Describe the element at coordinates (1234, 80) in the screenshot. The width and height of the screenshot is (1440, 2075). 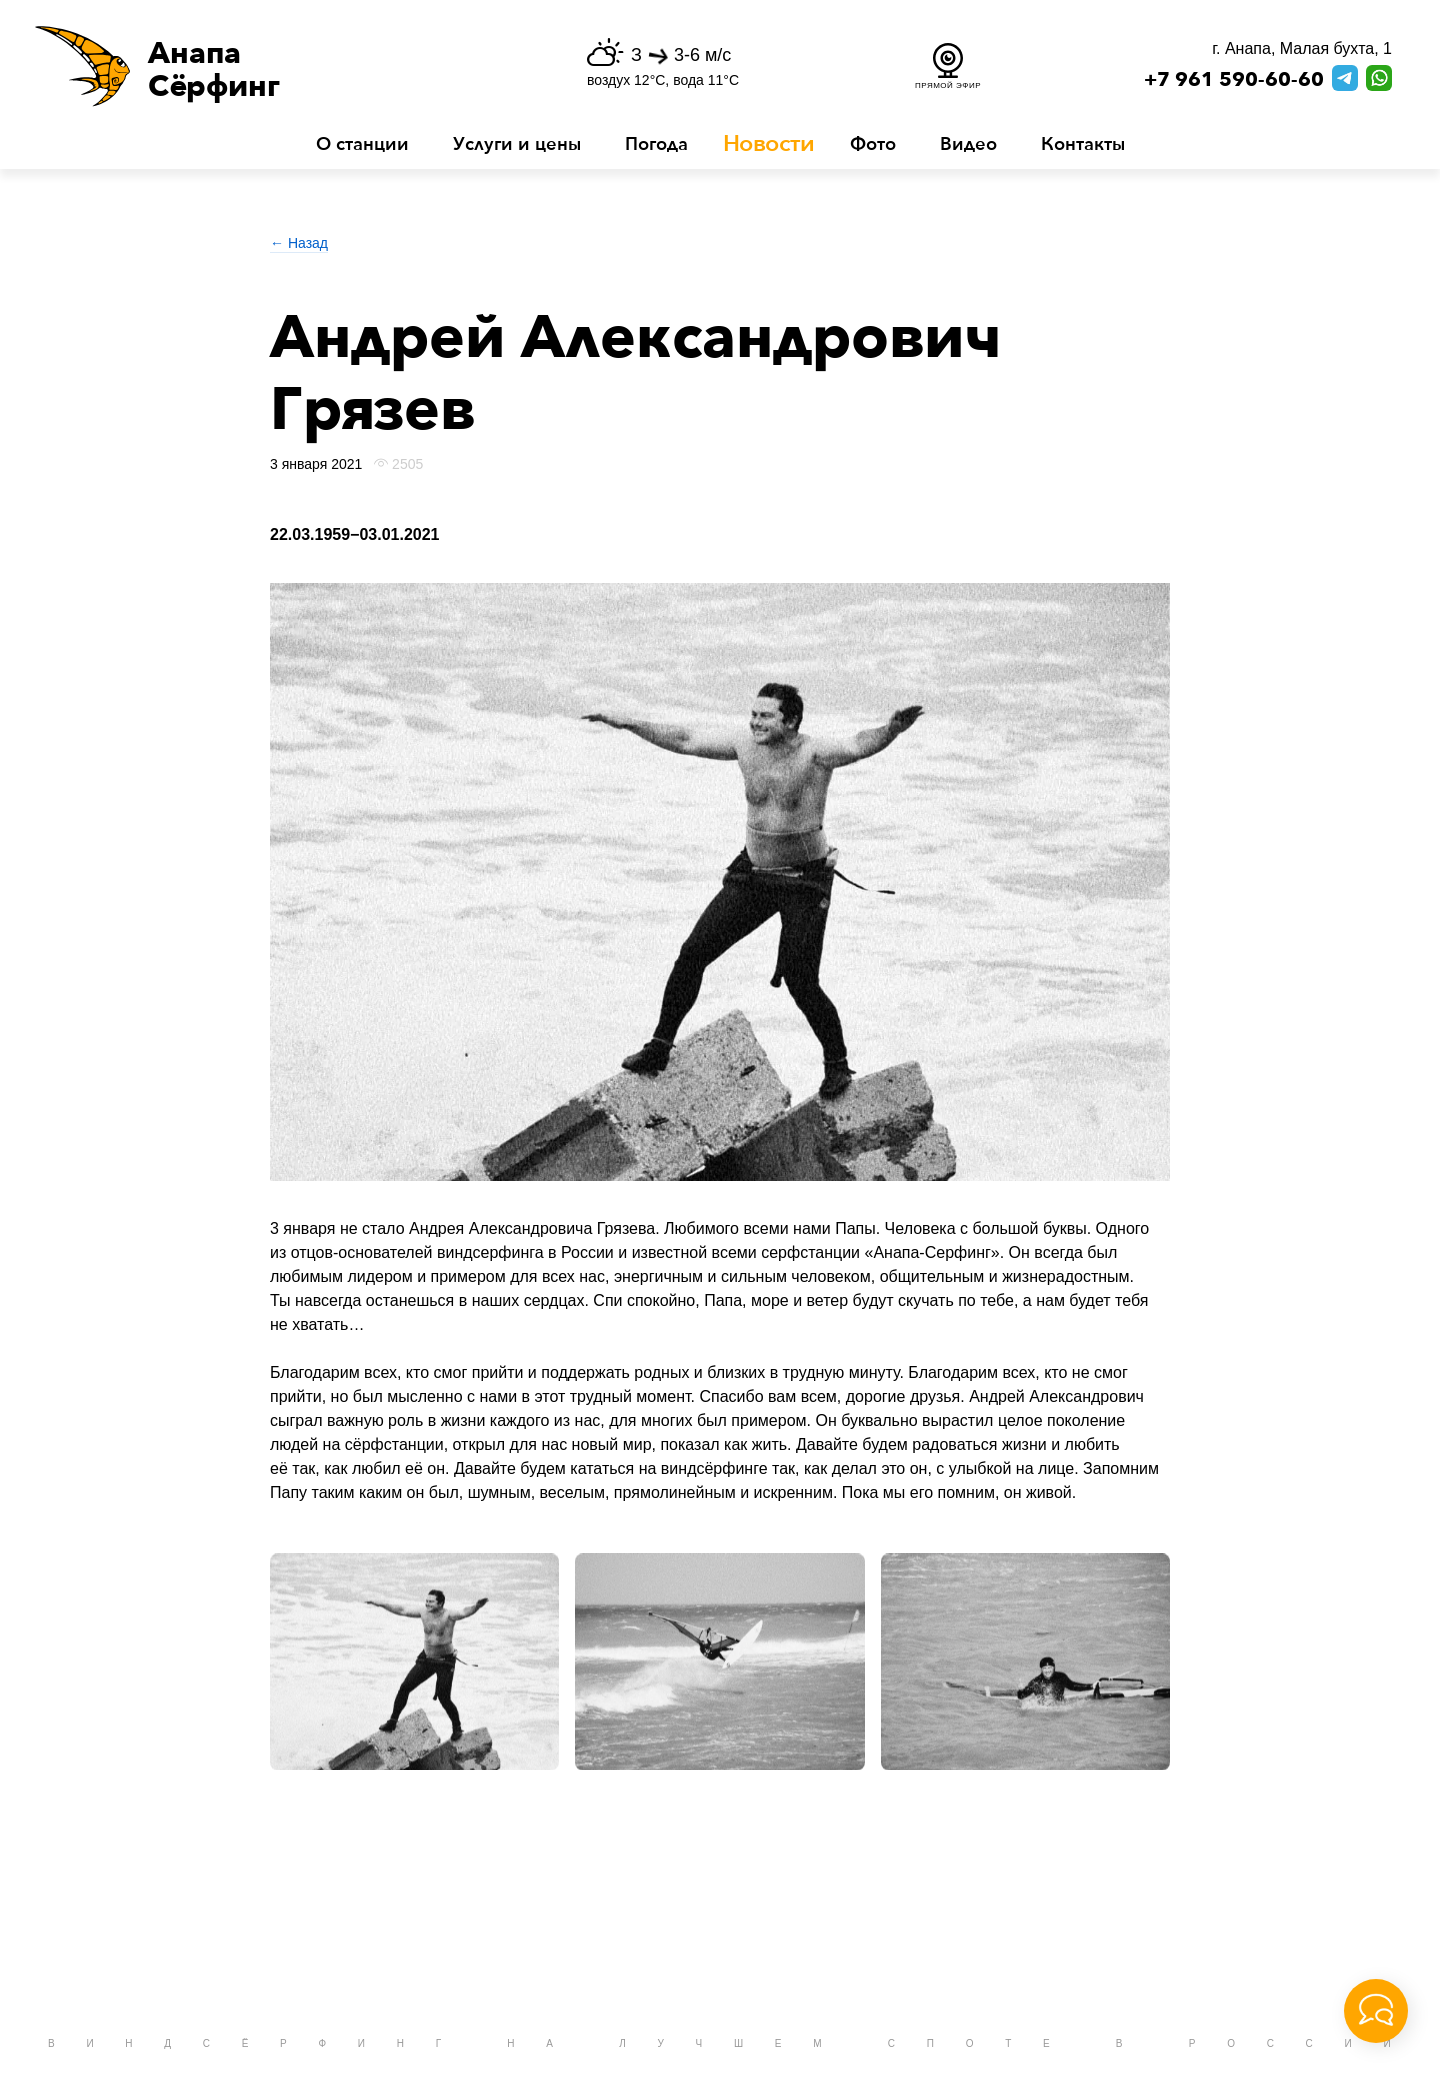
I see `+7 961 590-60-60` at that location.